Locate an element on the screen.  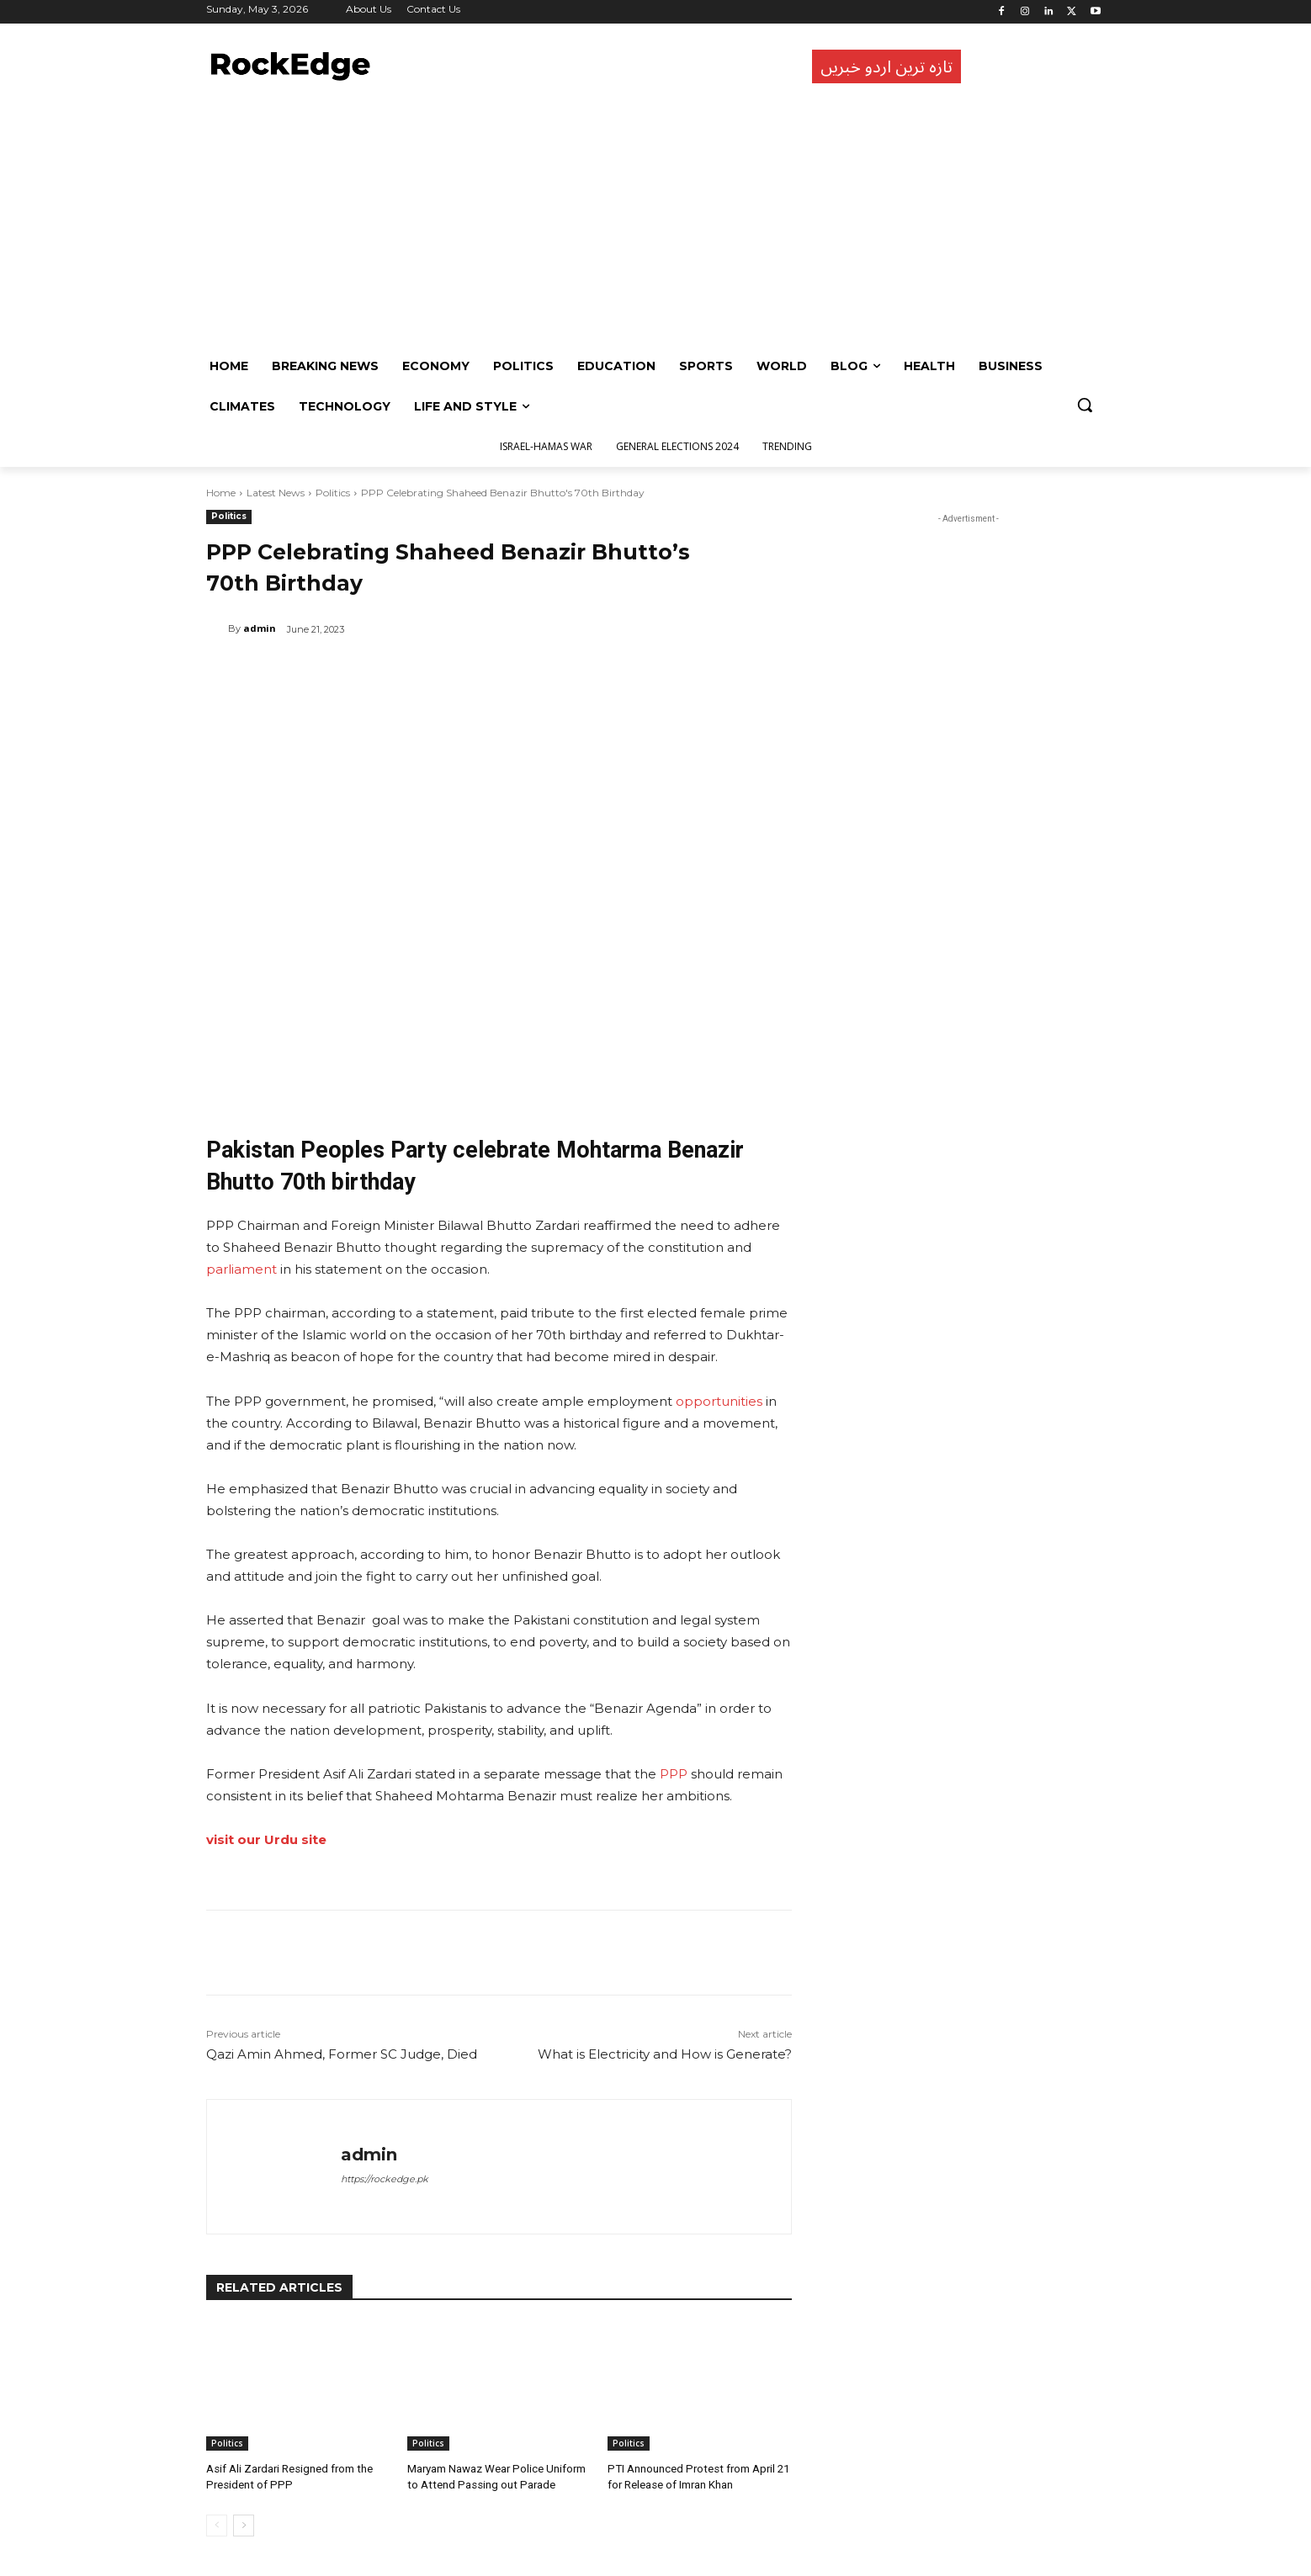
opportunities is located at coordinates (719, 1401).